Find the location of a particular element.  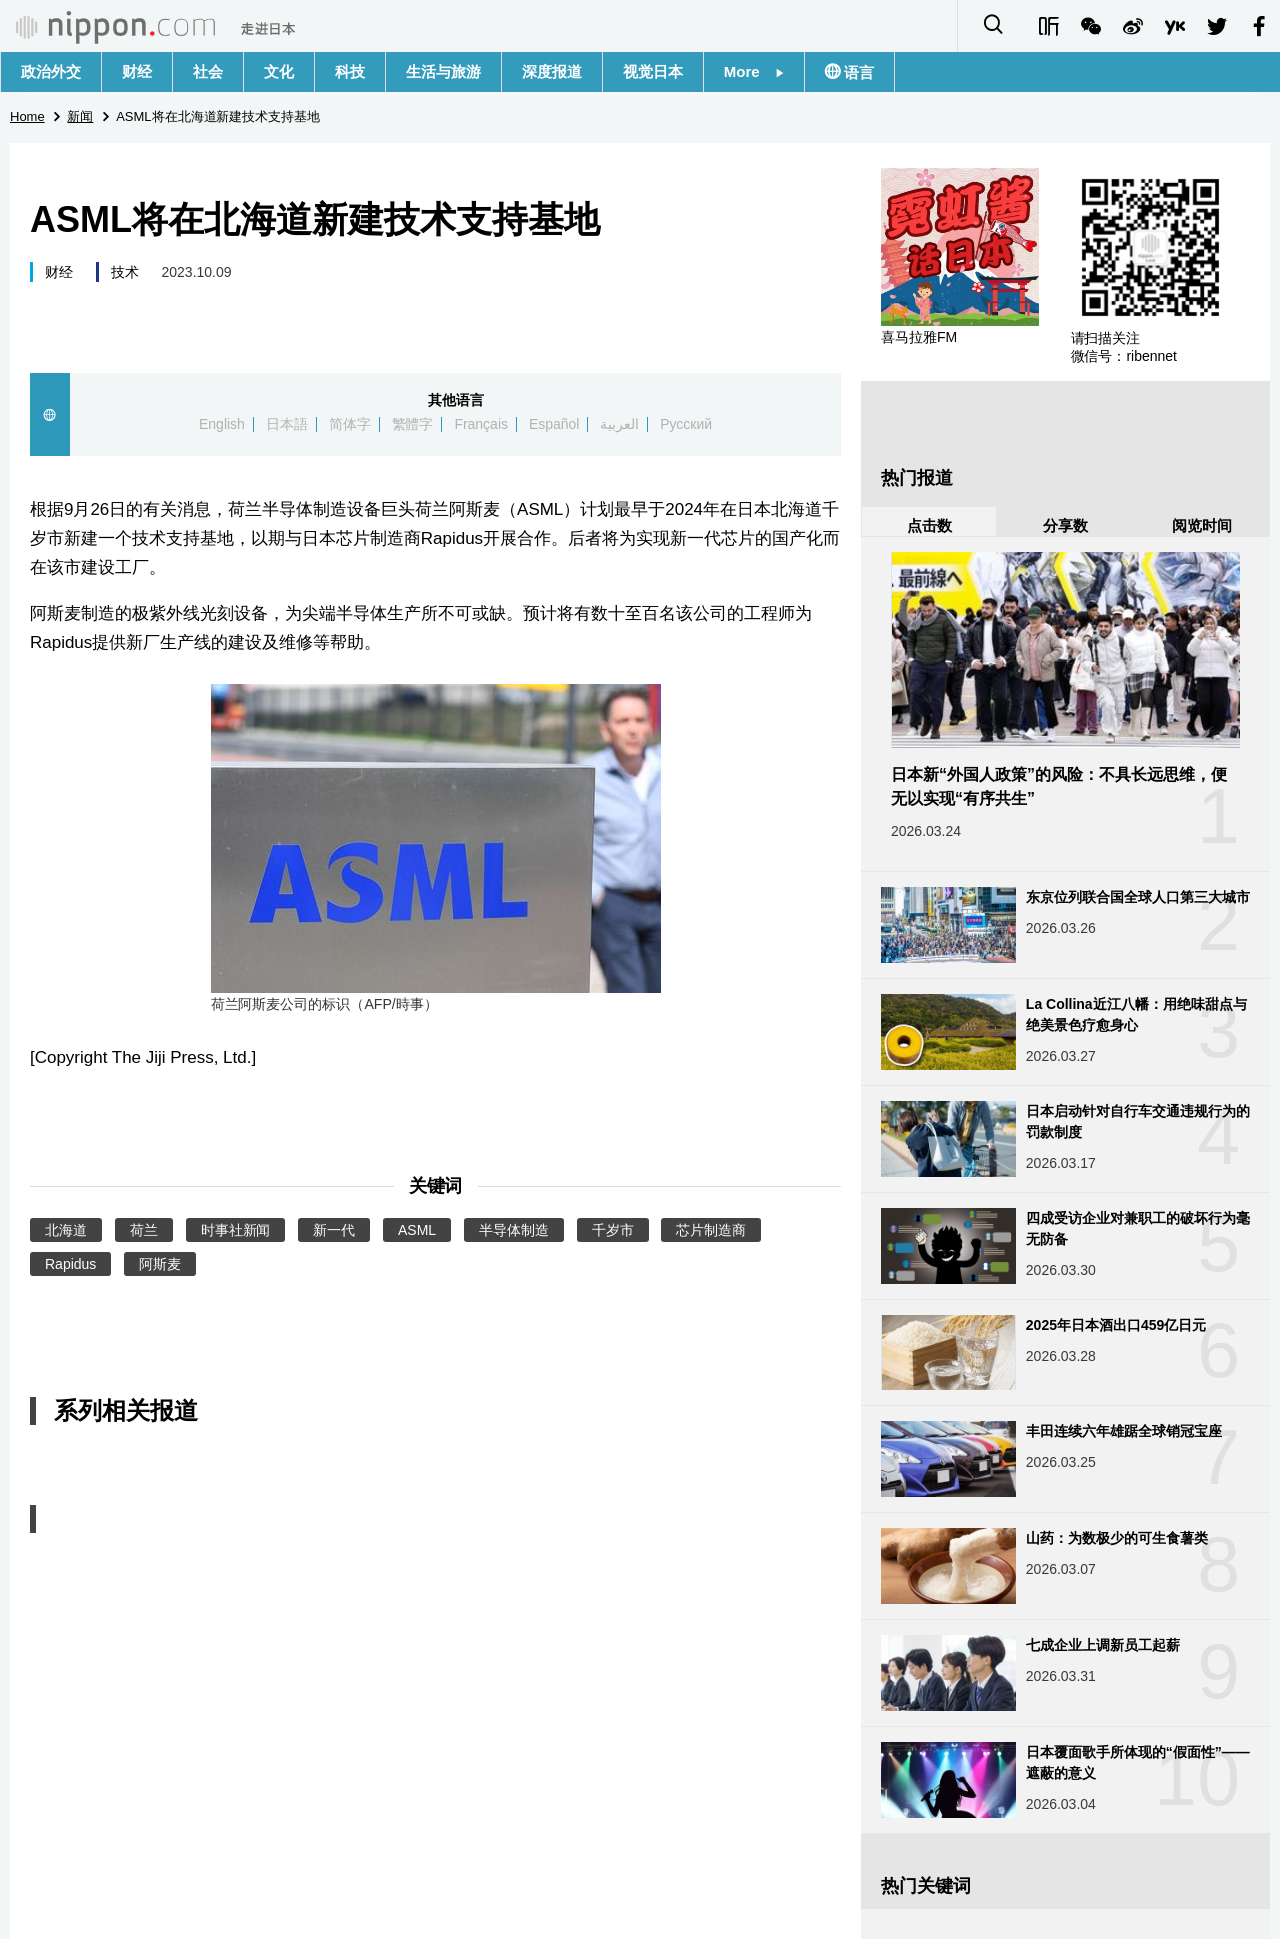

ASML is located at coordinates (417, 1230).